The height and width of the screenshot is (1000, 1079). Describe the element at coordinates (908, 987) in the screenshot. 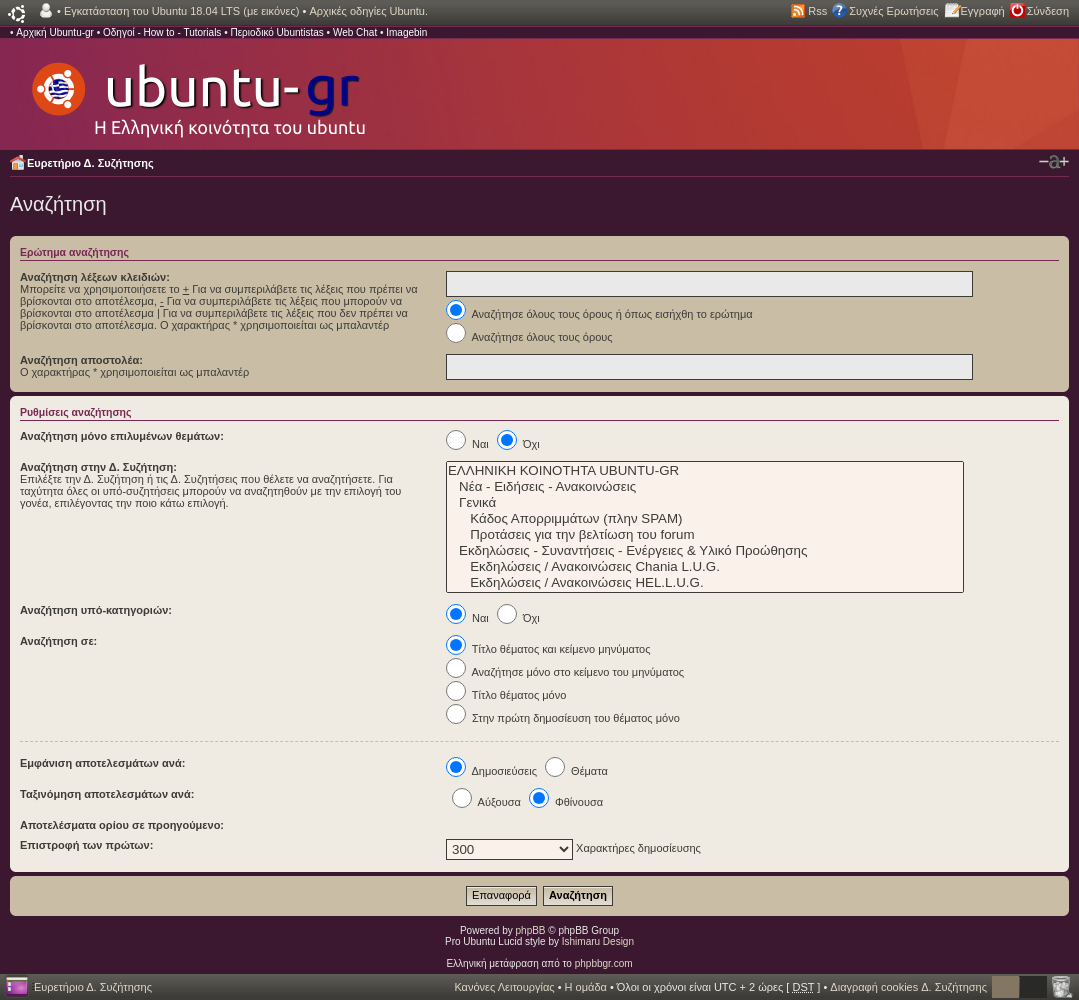

I see `Διαγραφή cookies Δ. Συζήτησης` at that location.